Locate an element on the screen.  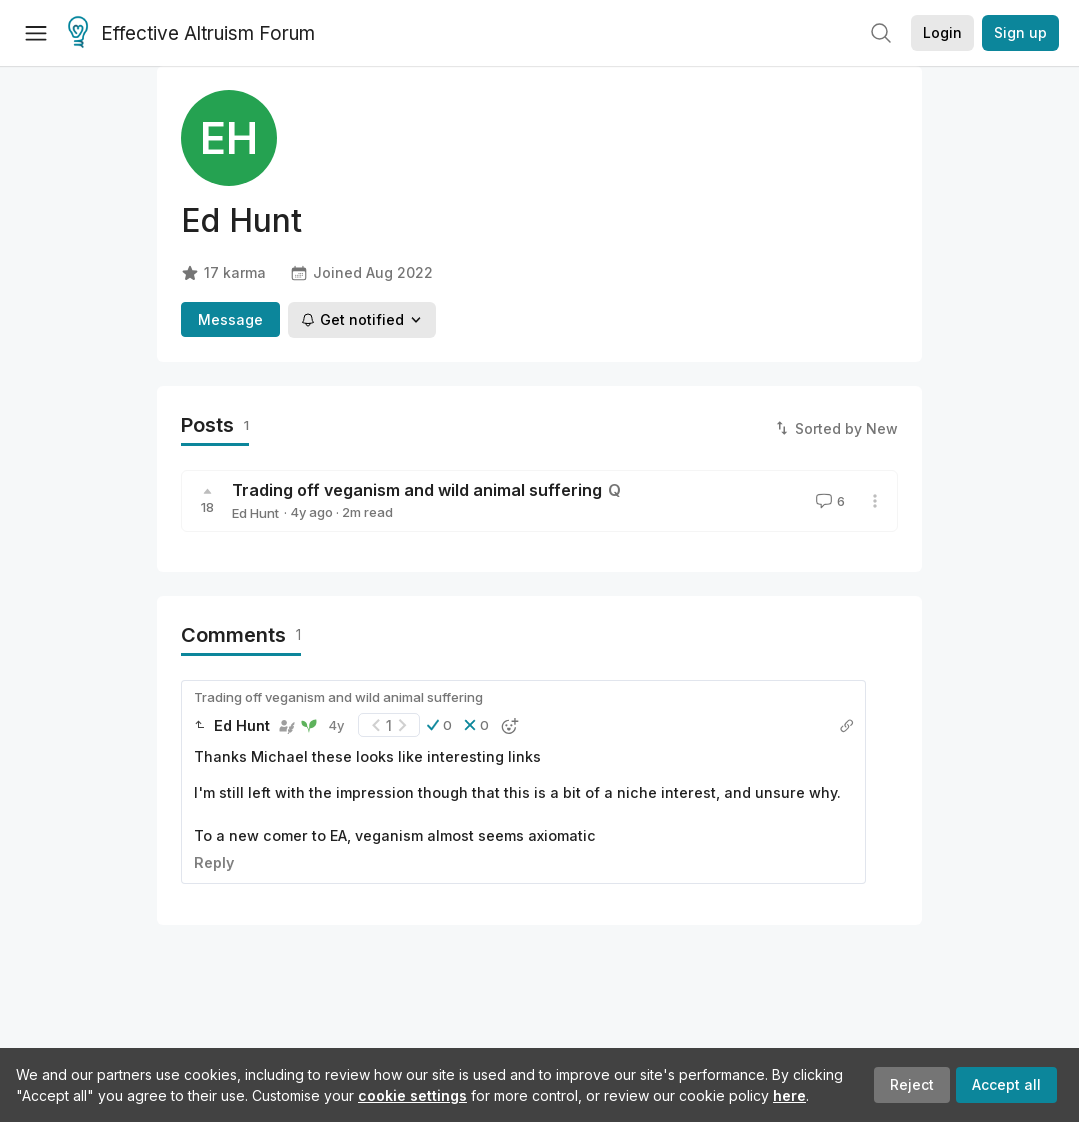
Reply is located at coordinates (214, 862).